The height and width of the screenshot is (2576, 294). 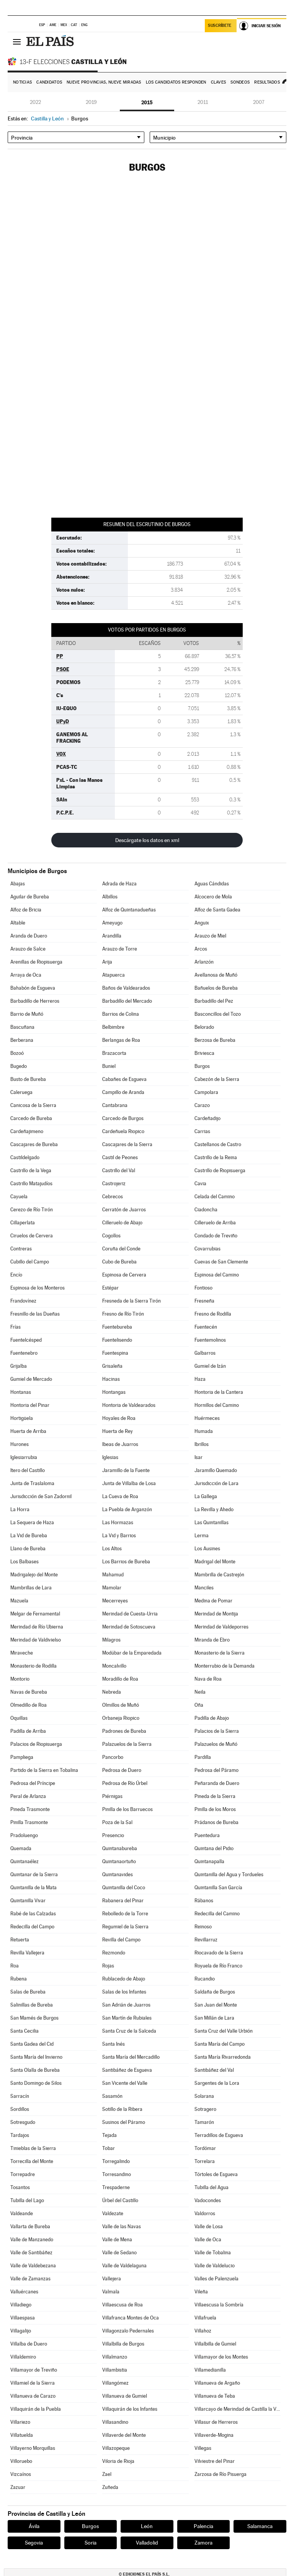 What do you see at coordinates (113, 1835) in the screenshot?
I see `Presencio` at bounding box center [113, 1835].